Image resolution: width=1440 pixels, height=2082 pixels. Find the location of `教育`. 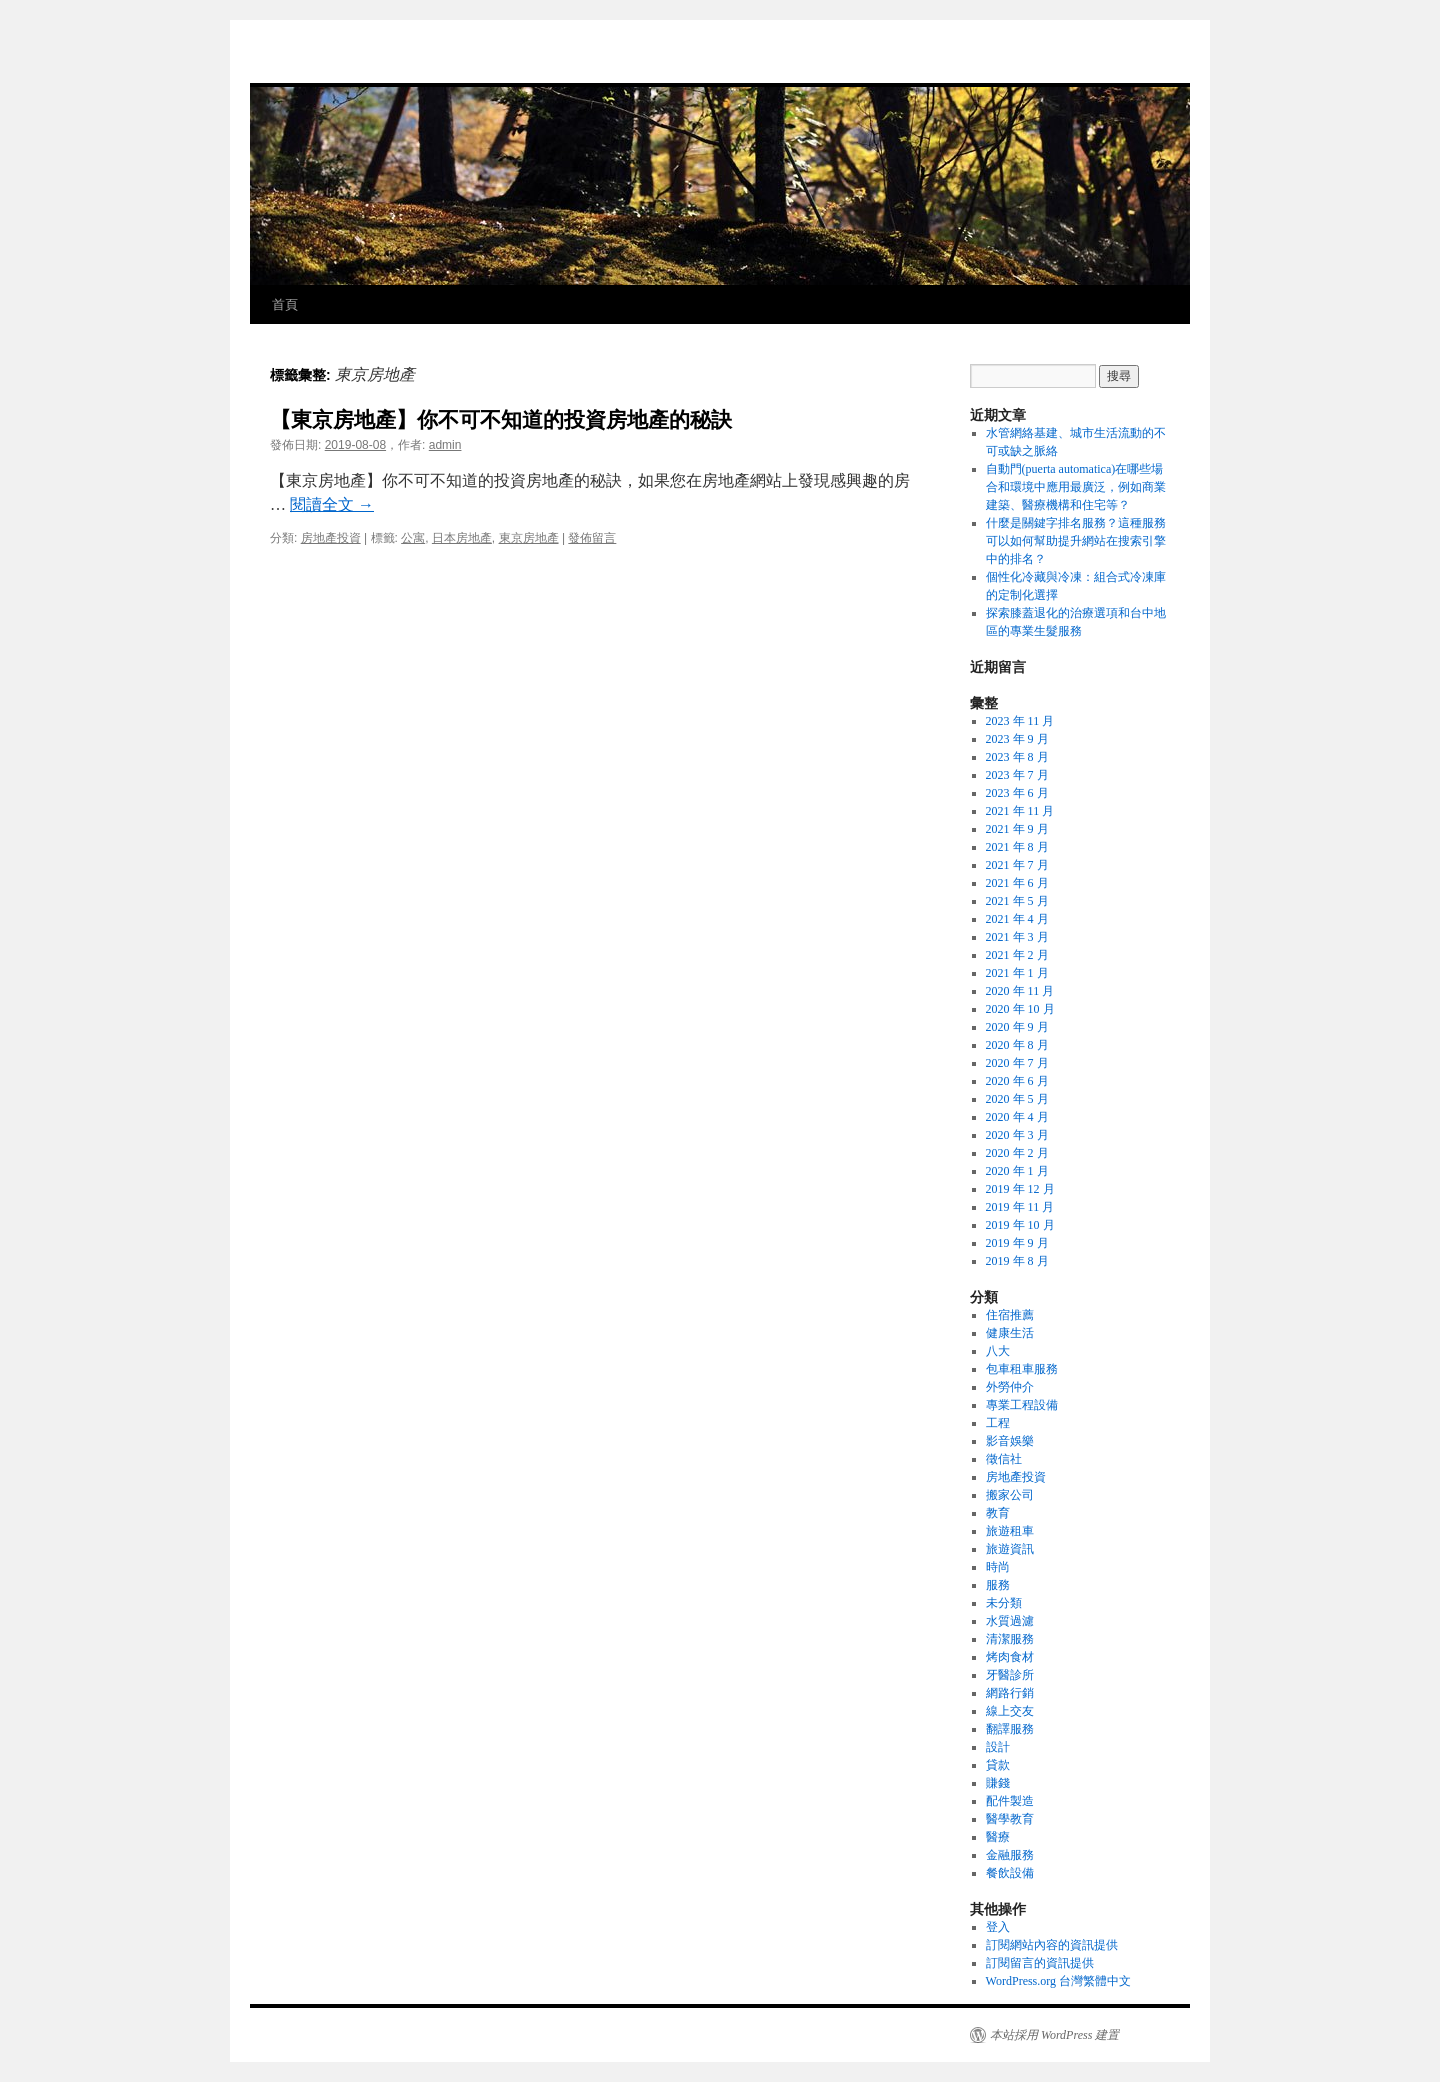

教育 is located at coordinates (998, 1513).